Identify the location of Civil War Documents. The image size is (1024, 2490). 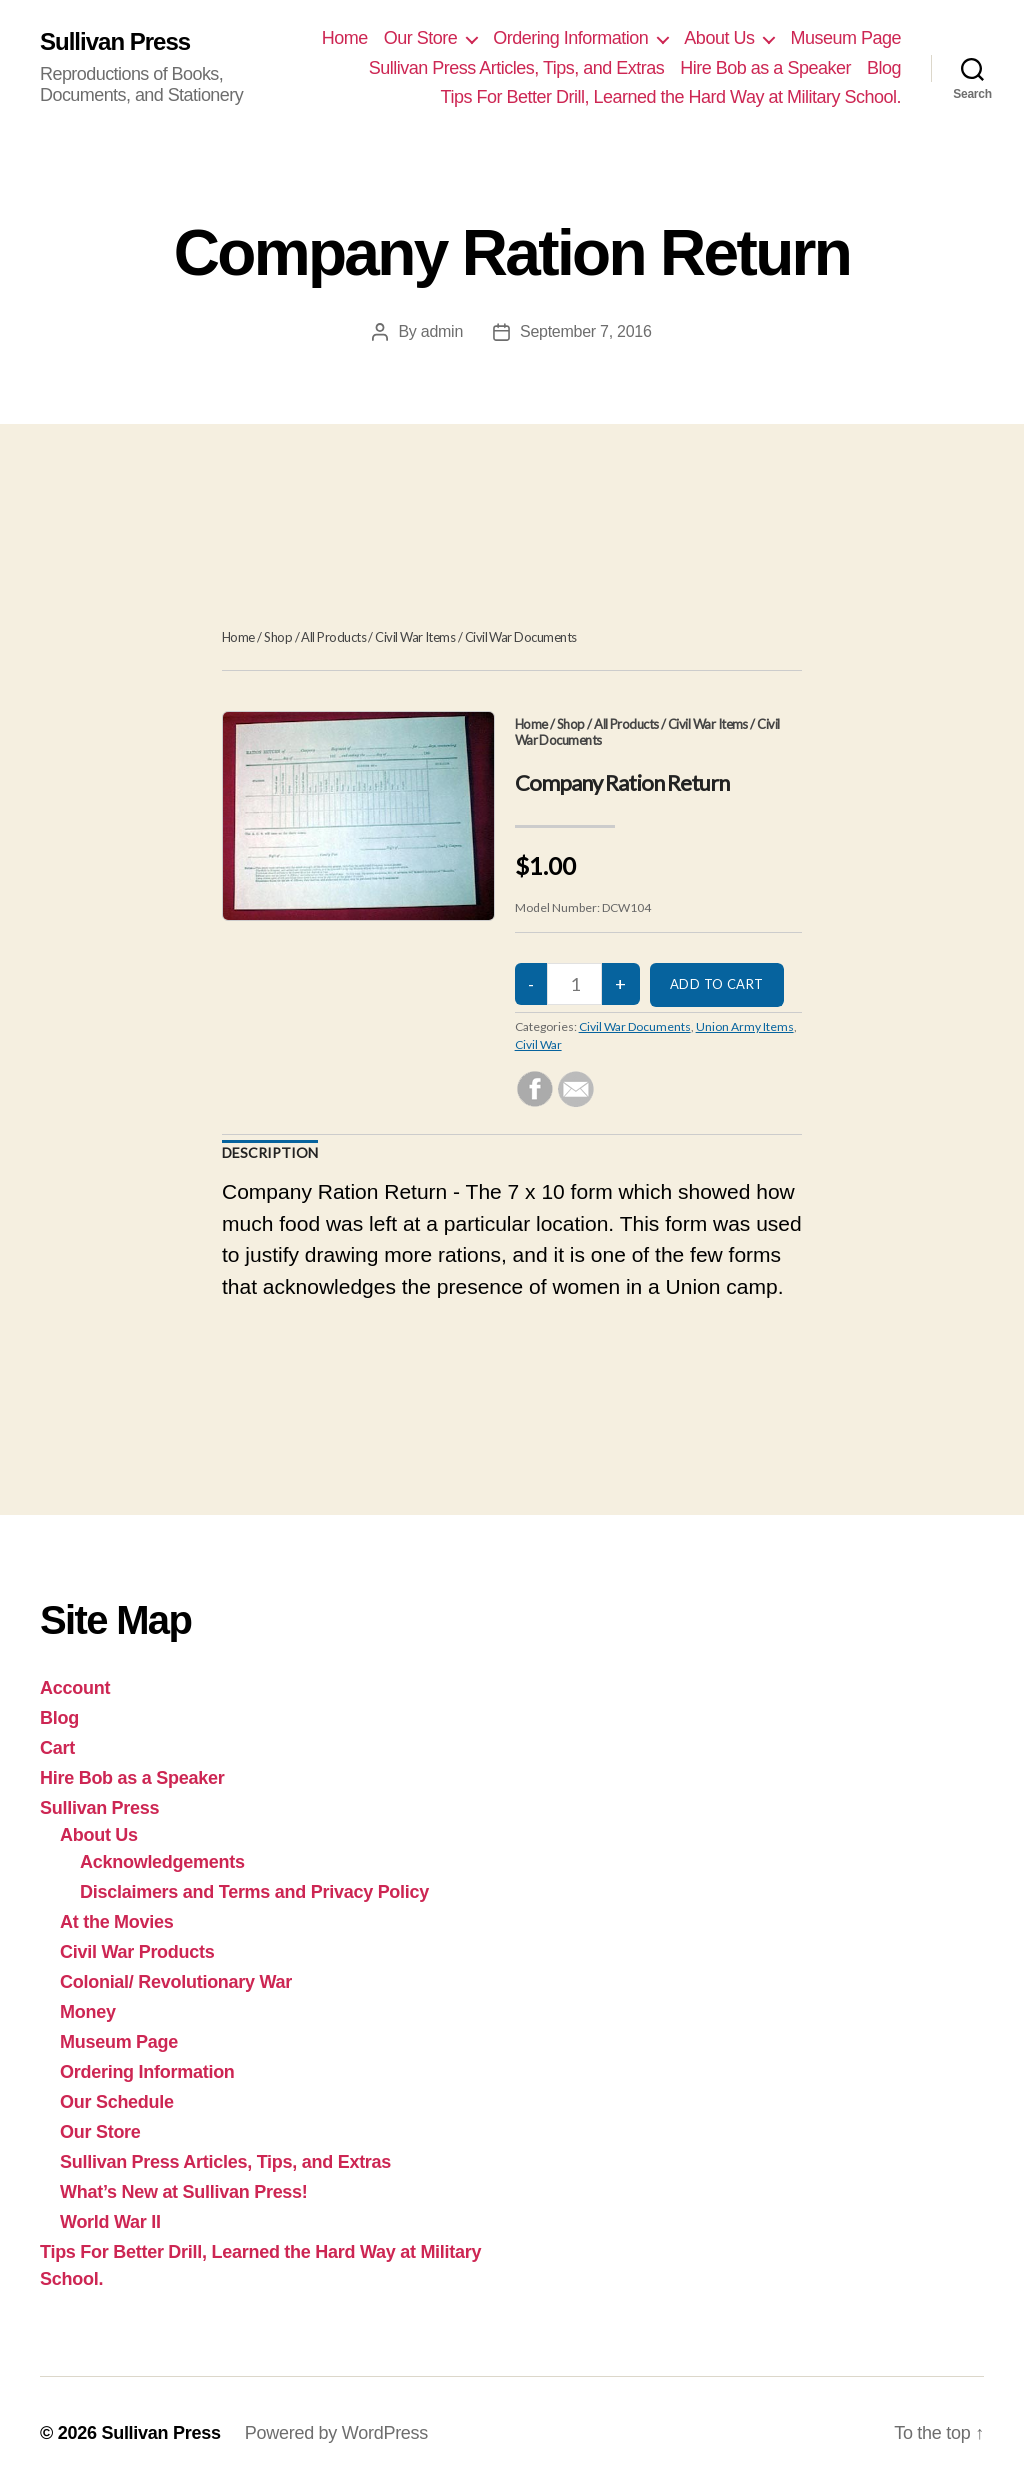
(521, 637).